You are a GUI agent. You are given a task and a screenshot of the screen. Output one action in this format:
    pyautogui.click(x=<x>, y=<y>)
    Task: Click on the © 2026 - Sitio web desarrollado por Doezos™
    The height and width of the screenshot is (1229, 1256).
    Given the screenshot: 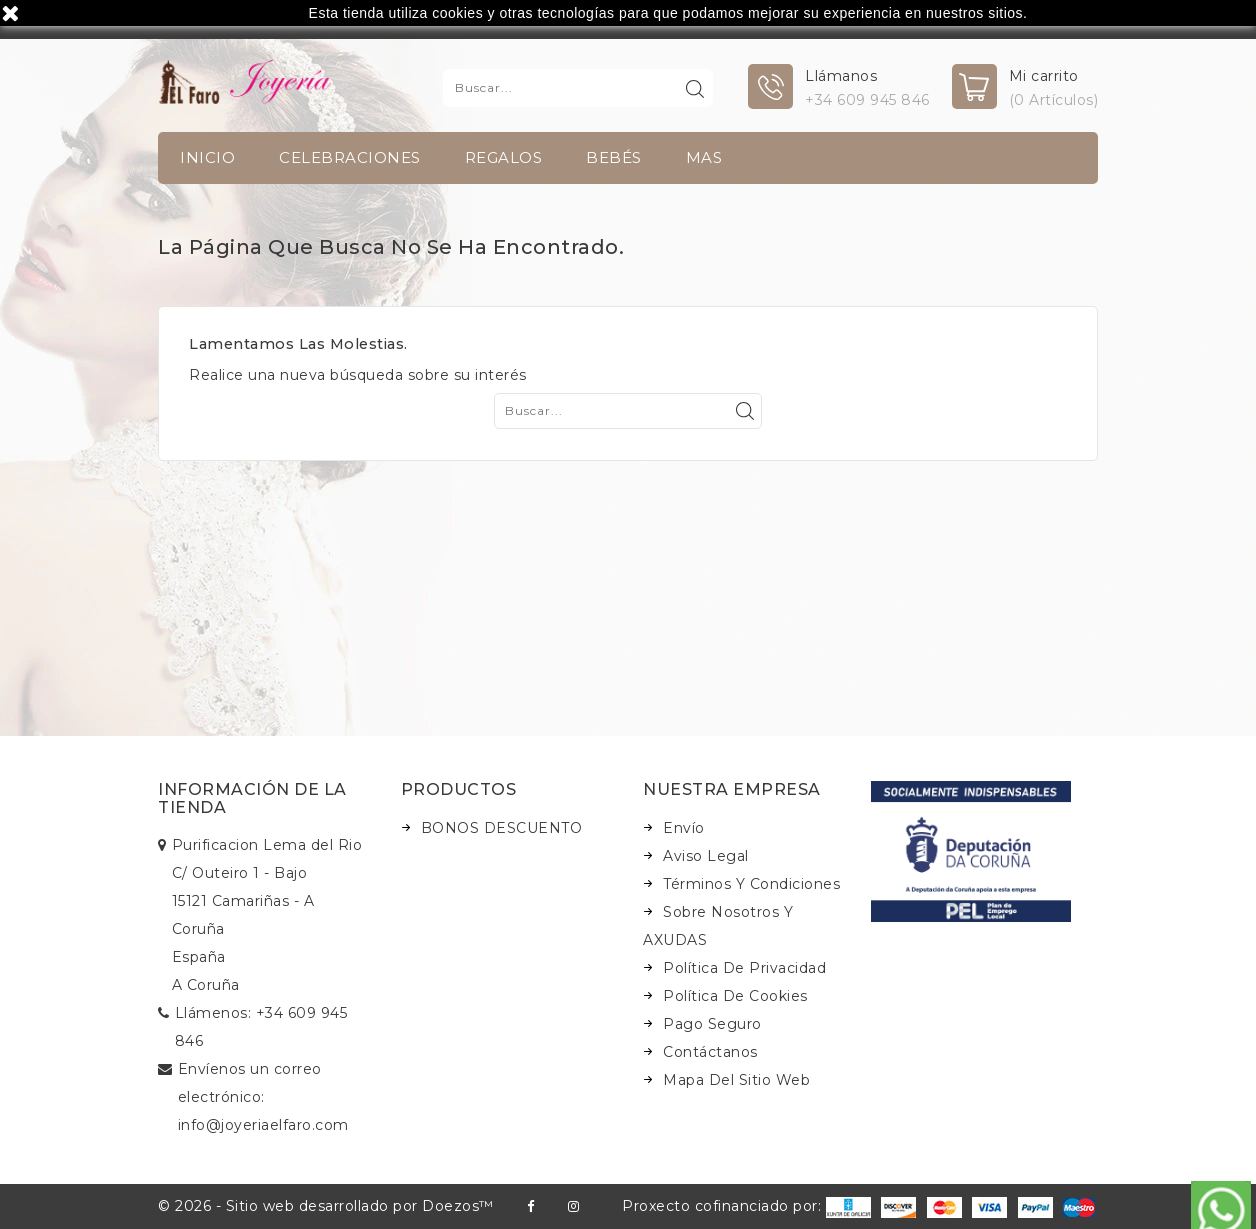 What is the action you would take?
    pyautogui.click(x=326, y=1206)
    